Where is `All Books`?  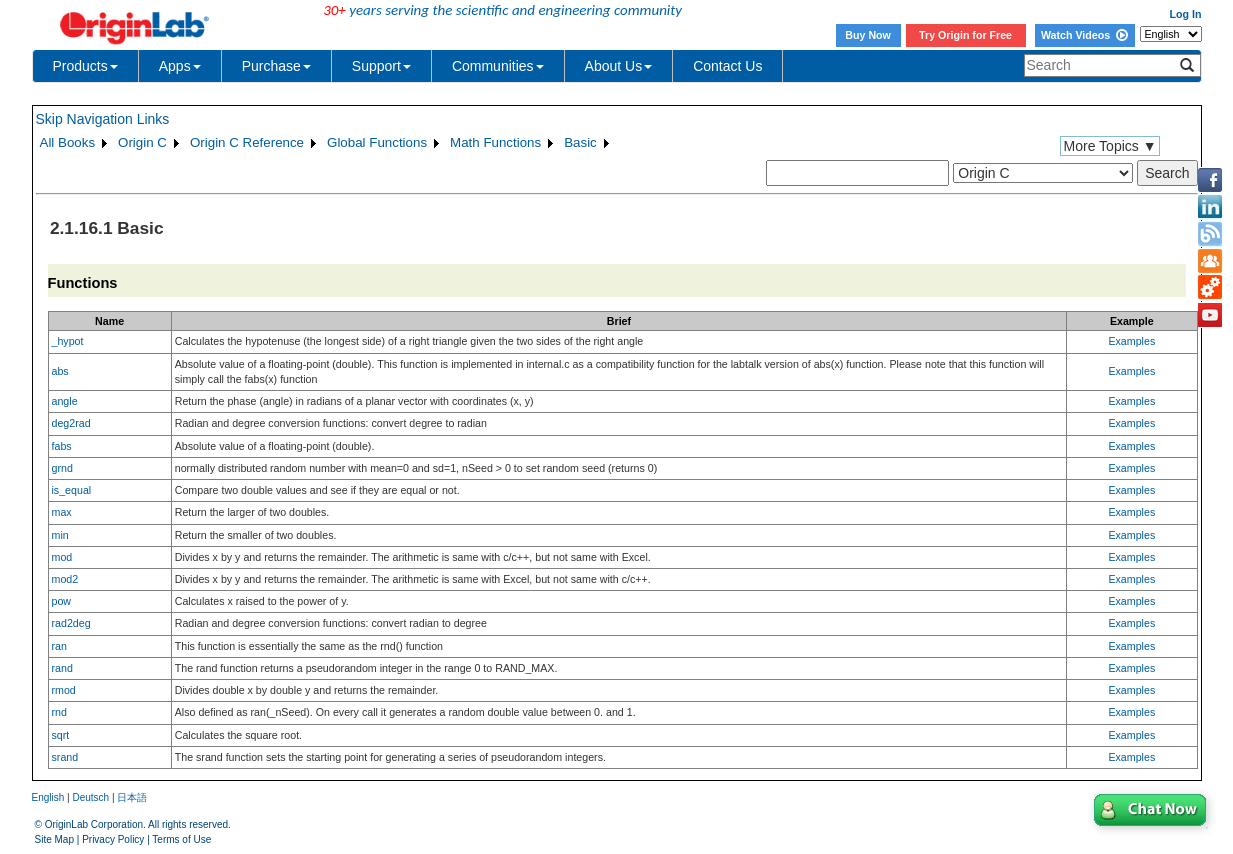 All Books is located at coordinates (68, 142).